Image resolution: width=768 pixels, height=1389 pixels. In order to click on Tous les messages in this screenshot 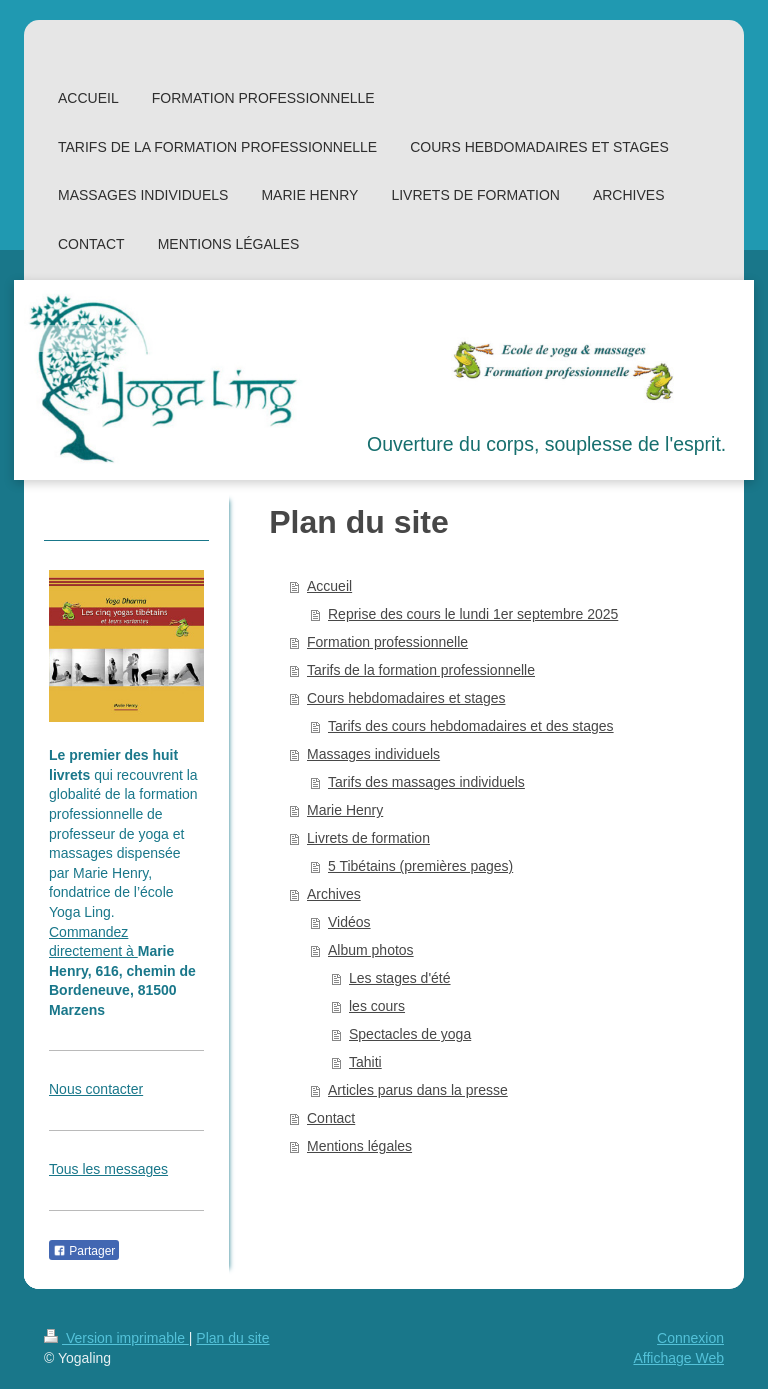, I will do `click(108, 1169)`.